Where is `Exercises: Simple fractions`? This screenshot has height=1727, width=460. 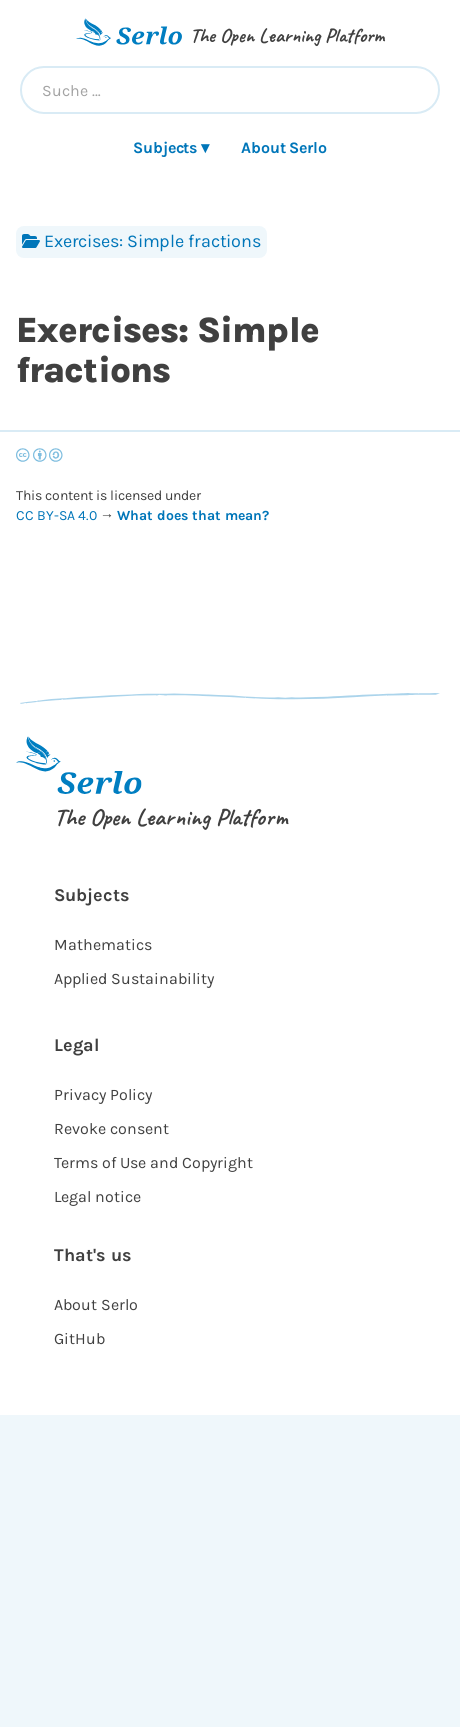 Exercises: Simple fractions is located at coordinates (141, 241).